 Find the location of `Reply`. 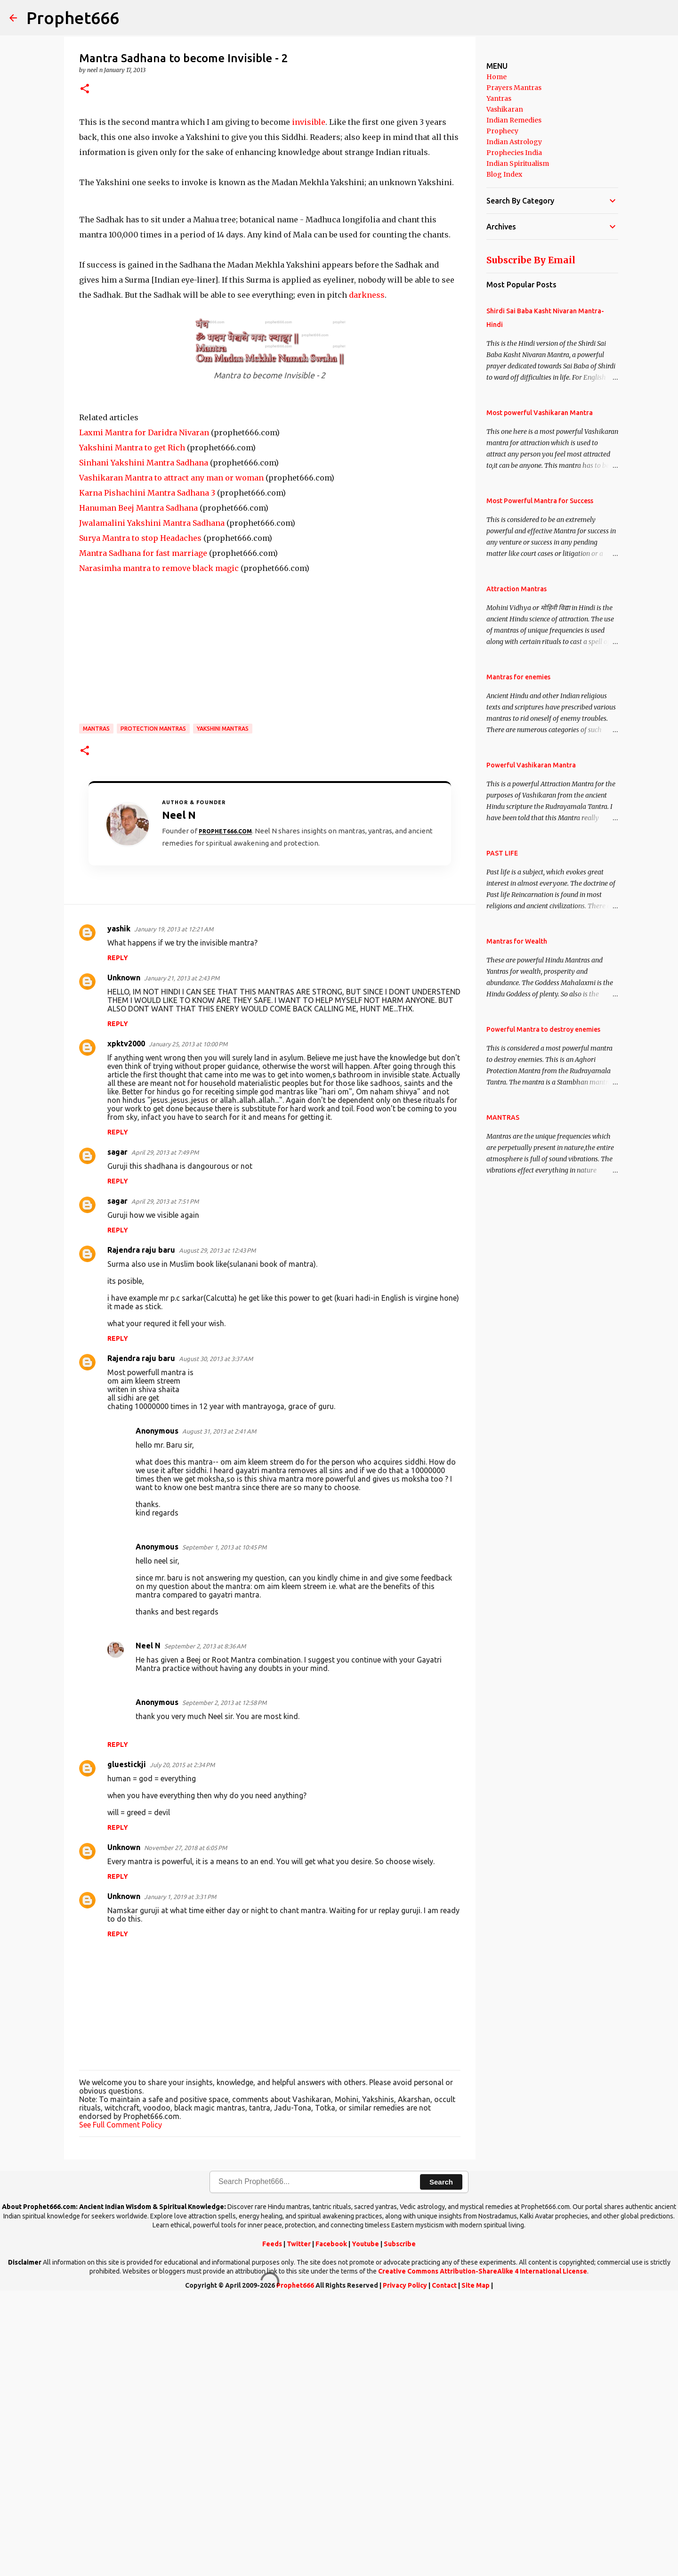

Reply is located at coordinates (117, 1235).